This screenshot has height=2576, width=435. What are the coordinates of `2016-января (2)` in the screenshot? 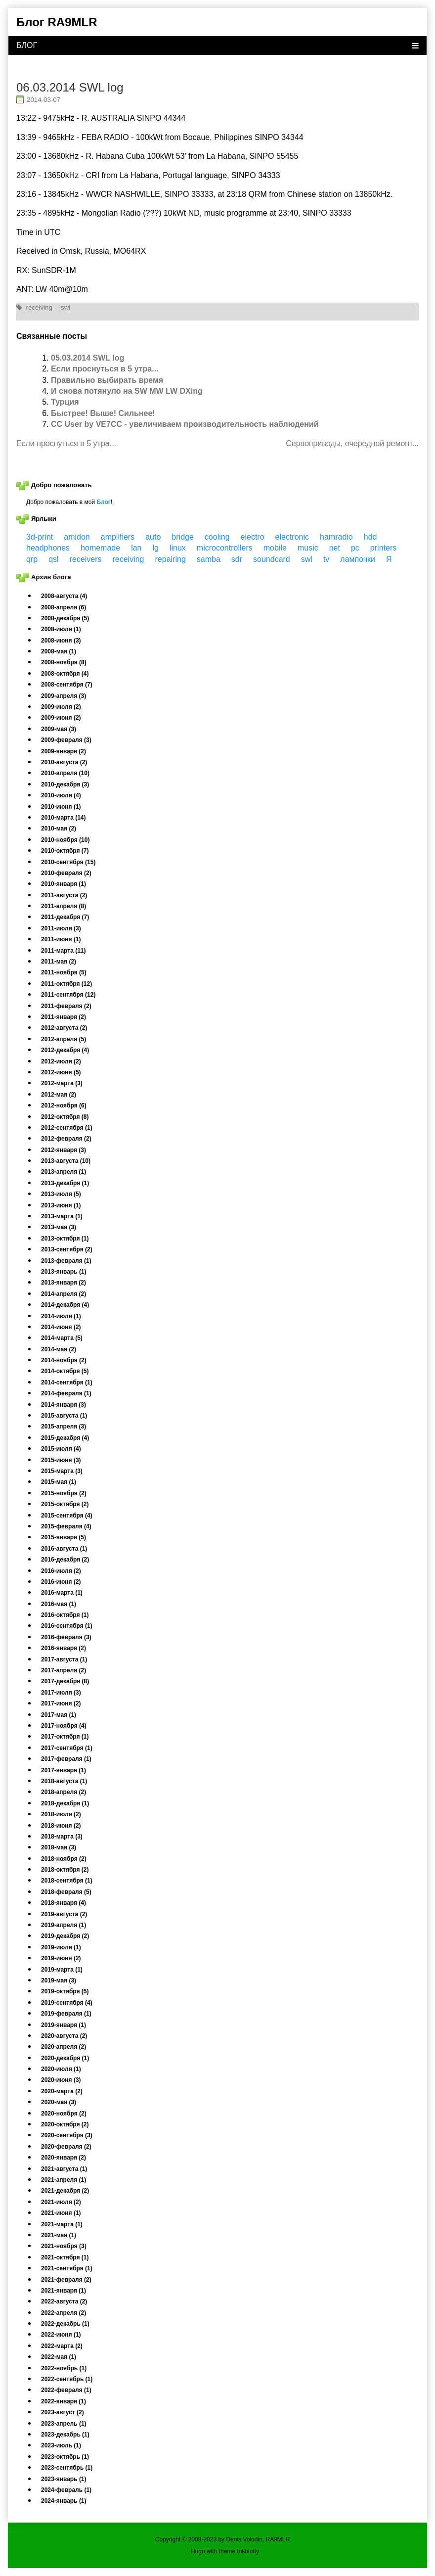 It's located at (63, 1648).